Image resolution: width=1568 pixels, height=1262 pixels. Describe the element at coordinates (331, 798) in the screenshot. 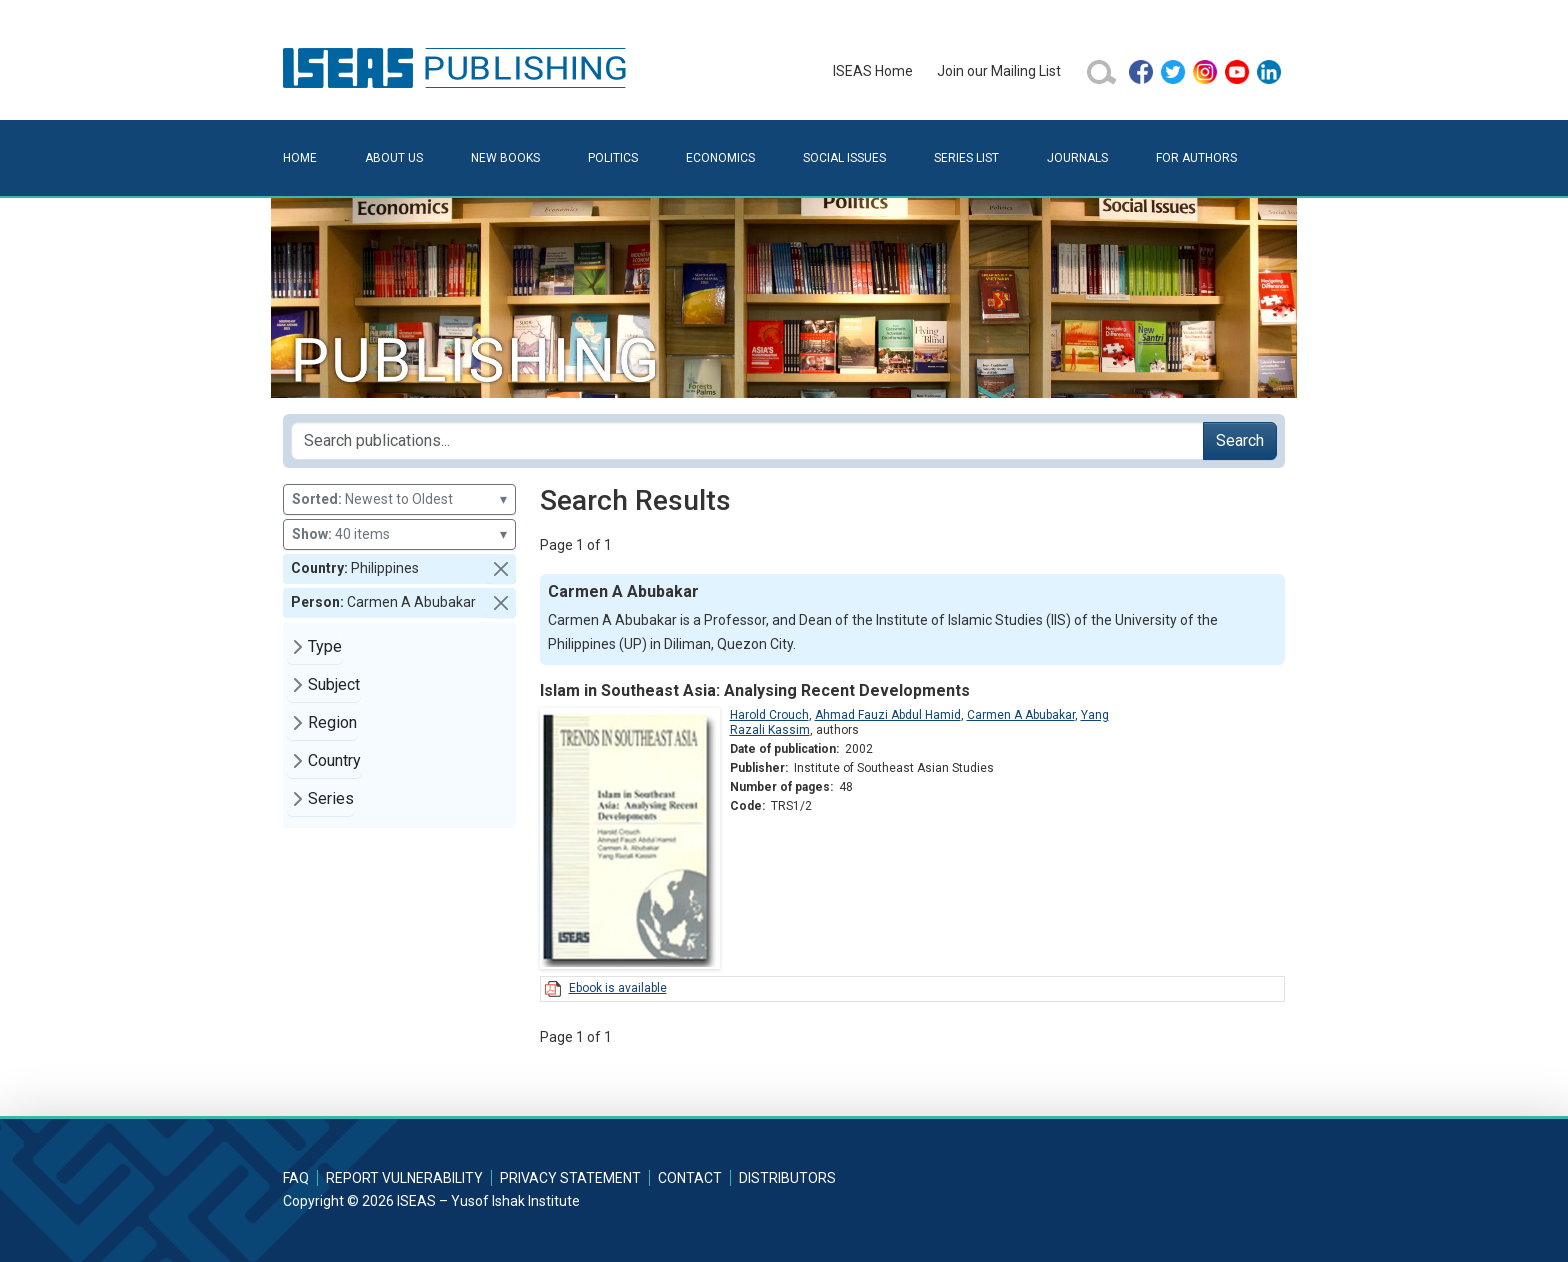

I see `Series` at that location.